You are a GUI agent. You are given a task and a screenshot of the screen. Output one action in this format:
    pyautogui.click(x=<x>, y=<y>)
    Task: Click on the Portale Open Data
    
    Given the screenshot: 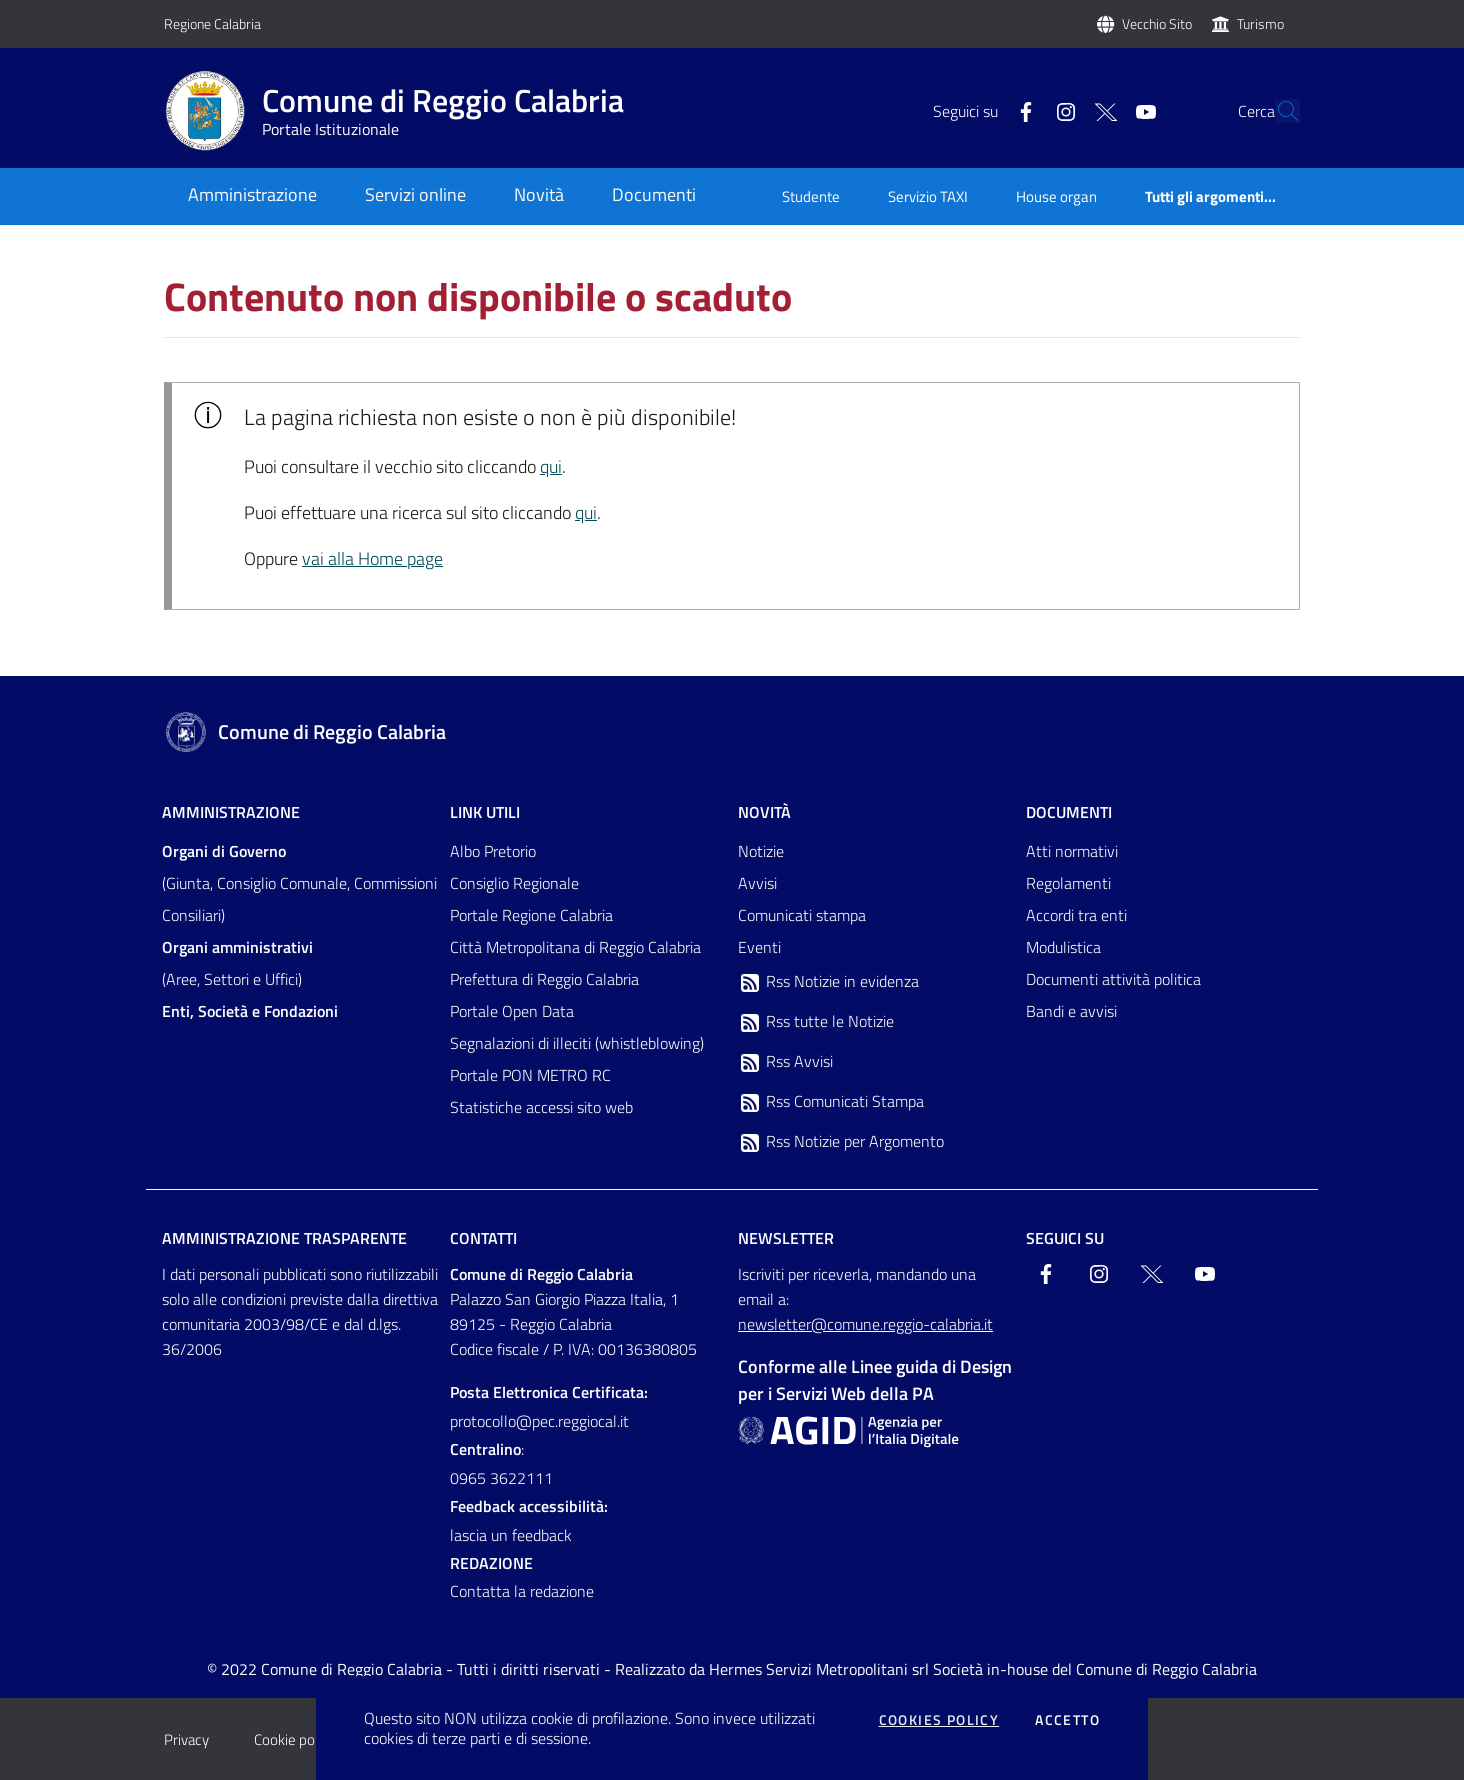 What is the action you would take?
    pyautogui.click(x=512, y=1011)
    